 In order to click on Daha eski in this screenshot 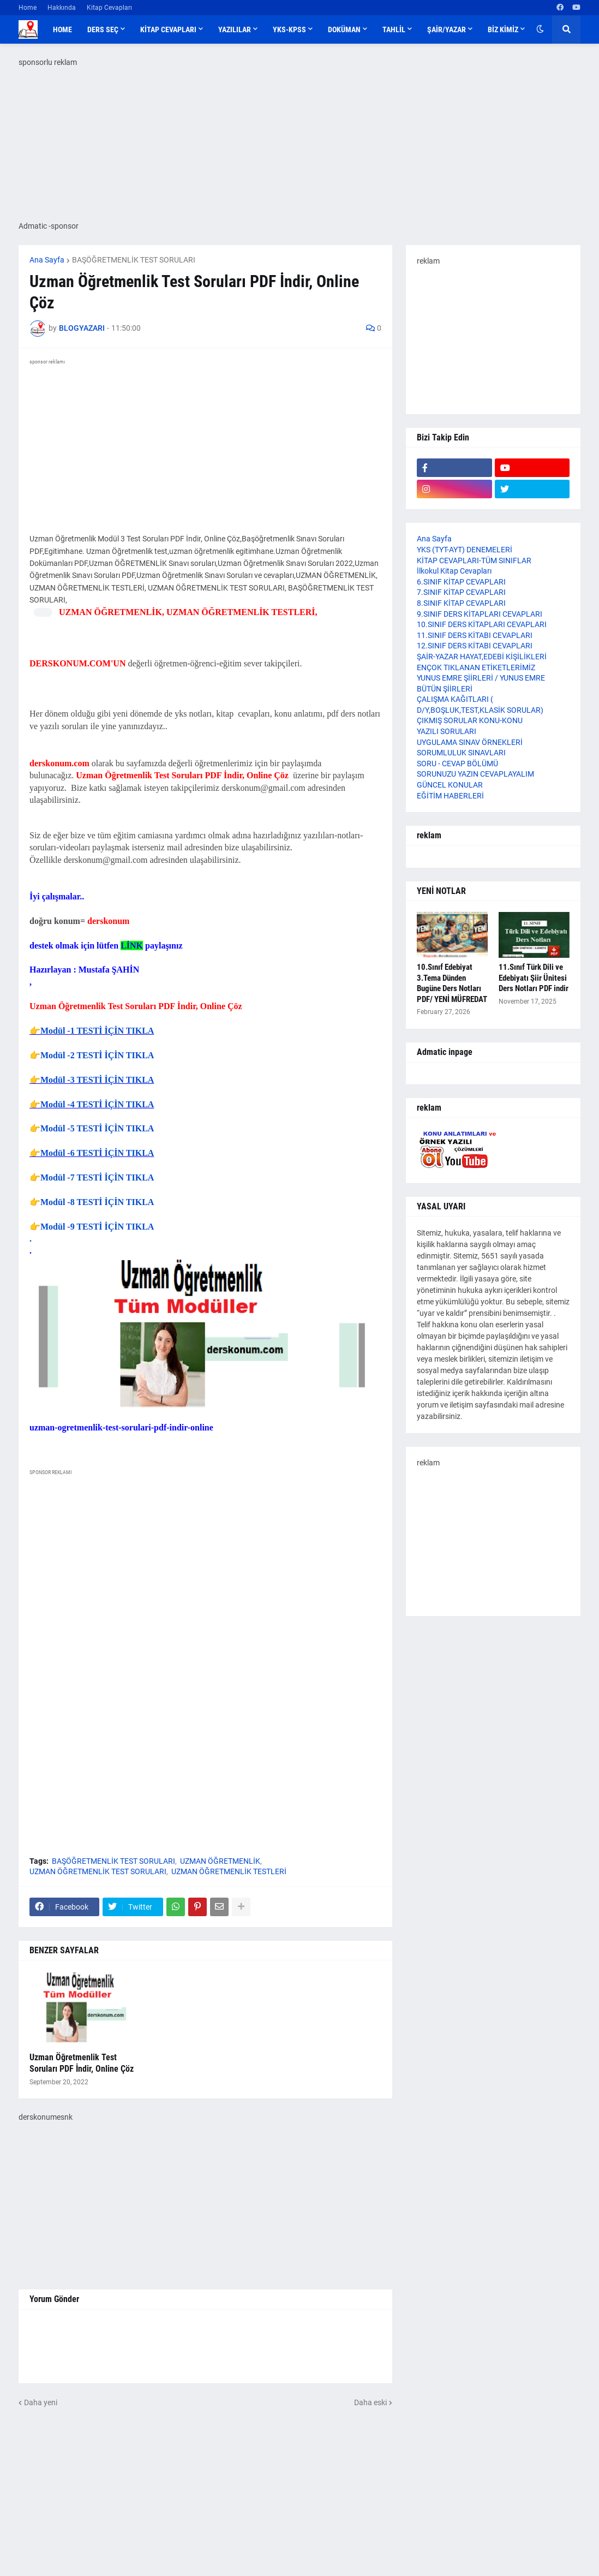, I will do `click(370, 2402)`.